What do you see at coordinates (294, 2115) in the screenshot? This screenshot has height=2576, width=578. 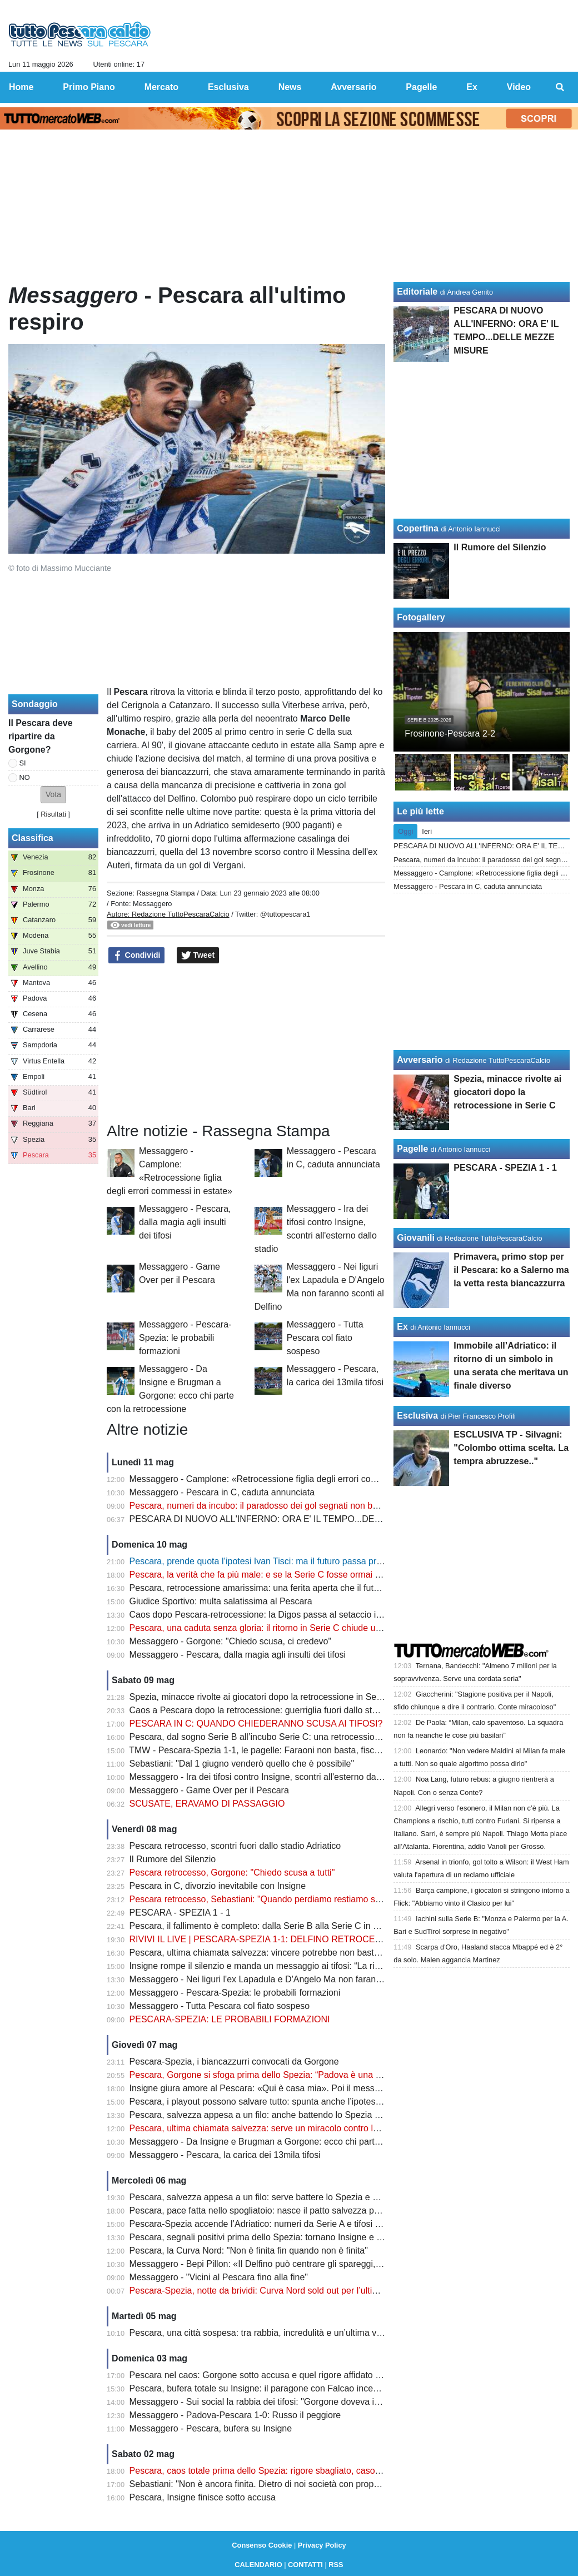 I see `Pescara, salvezza appesa a un filo: anche battendo lo Spezia potrebbe non bastare` at bounding box center [294, 2115].